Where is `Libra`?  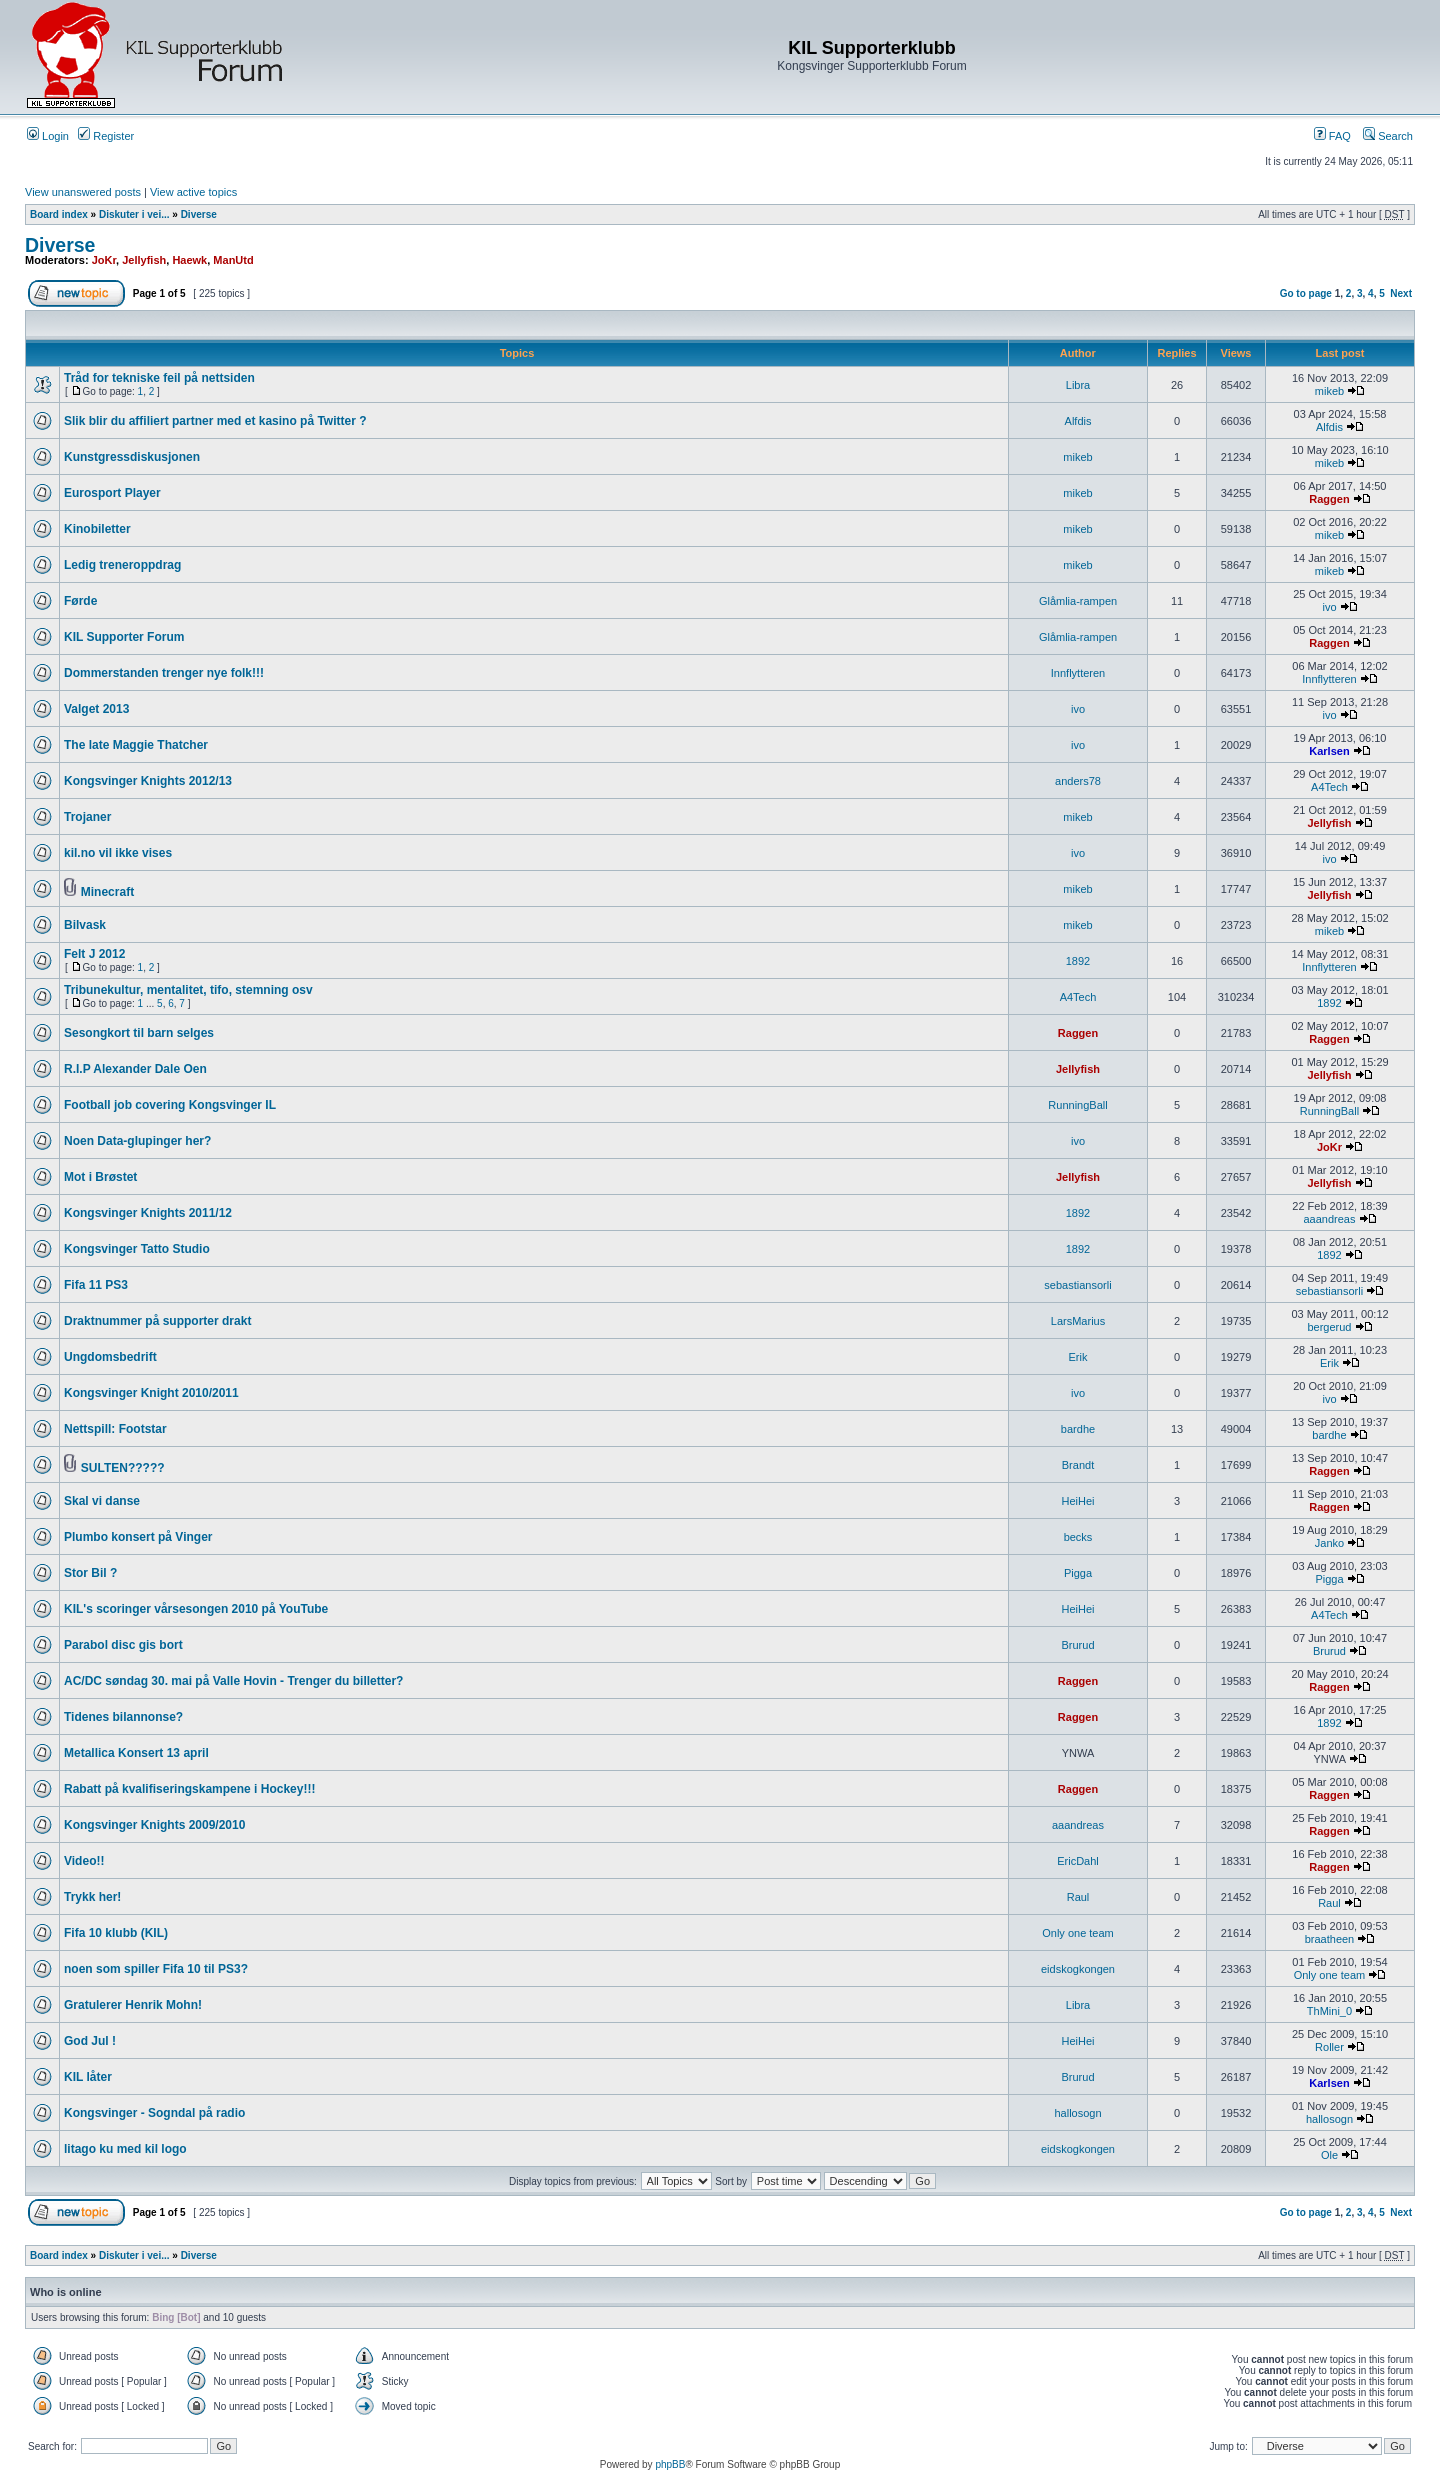 Libra is located at coordinates (1078, 385).